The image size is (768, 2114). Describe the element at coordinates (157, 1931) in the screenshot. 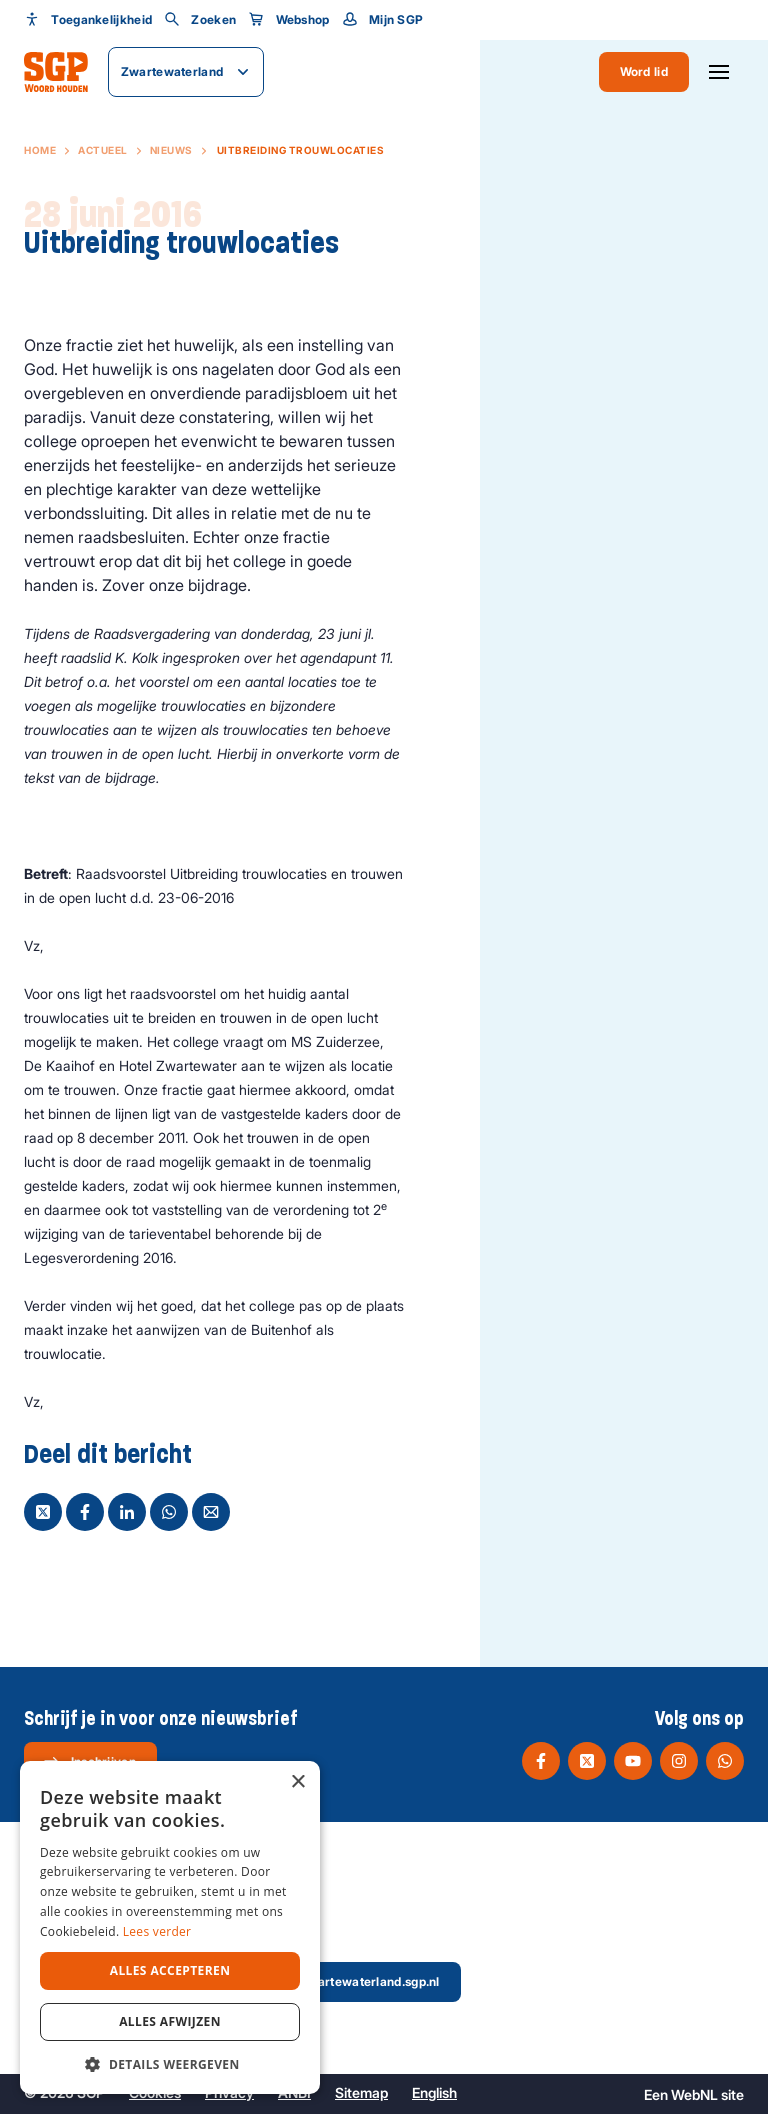

I see `Lees verder [Lees verder, opens a new window]` at that location.